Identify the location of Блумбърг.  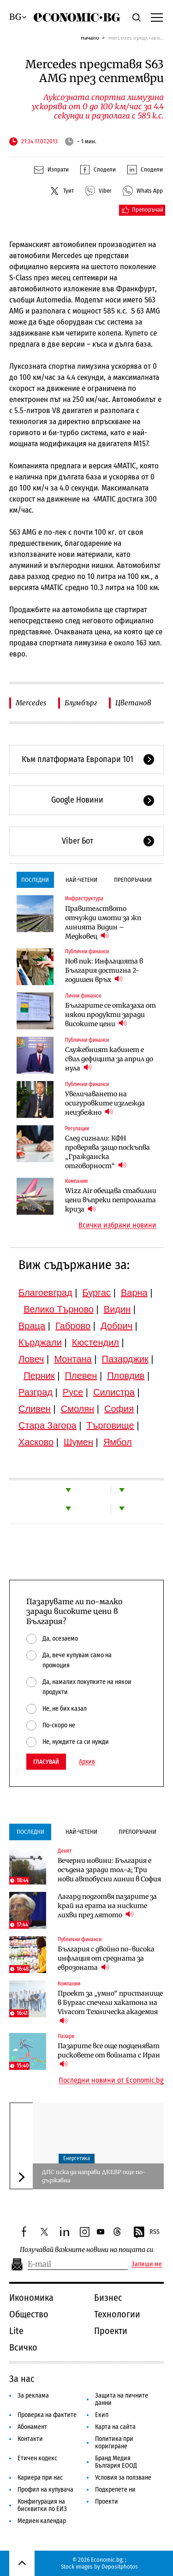
(81, 702).